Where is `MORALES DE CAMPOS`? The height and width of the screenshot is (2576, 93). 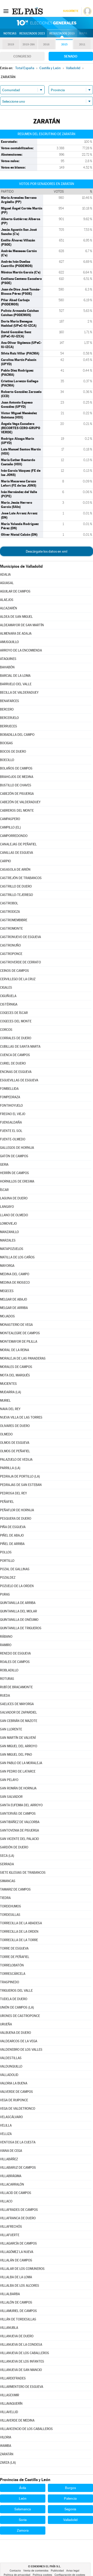 MORALES DE CAMPOS is located at coordinates (16, 1367).